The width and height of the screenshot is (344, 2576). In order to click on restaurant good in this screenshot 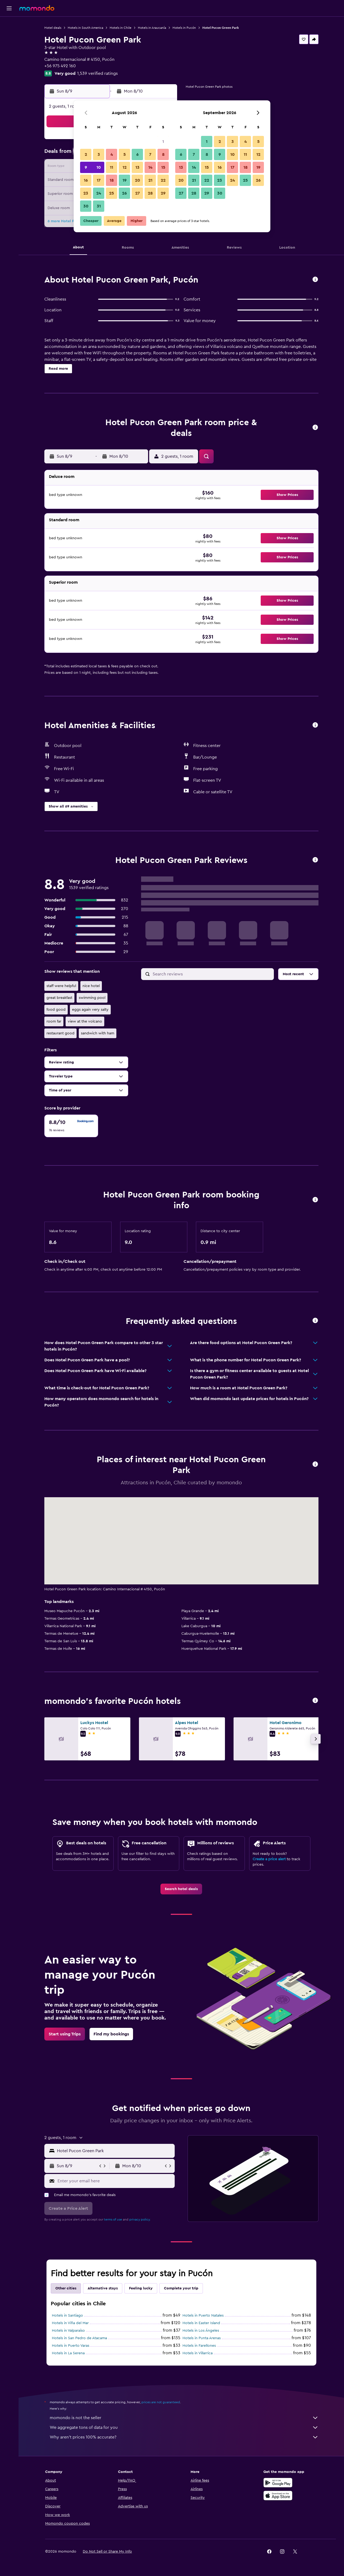, I will do `click(60, 1033)`.